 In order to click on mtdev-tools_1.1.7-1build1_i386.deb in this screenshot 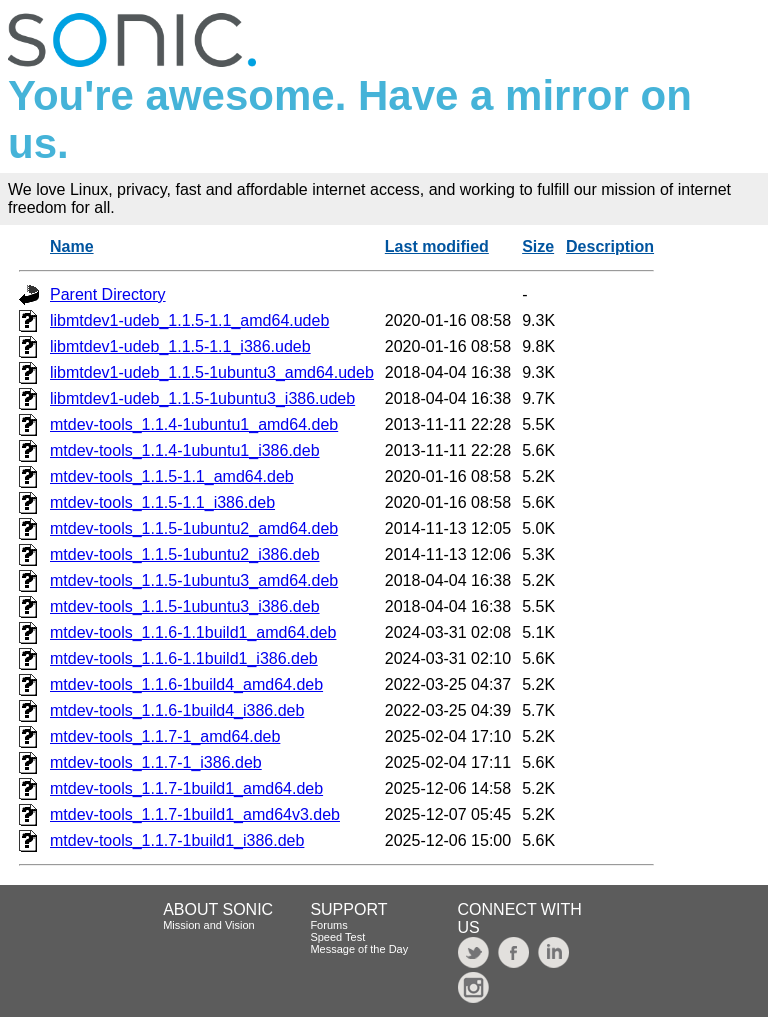, I will do `click(177, 840)`.